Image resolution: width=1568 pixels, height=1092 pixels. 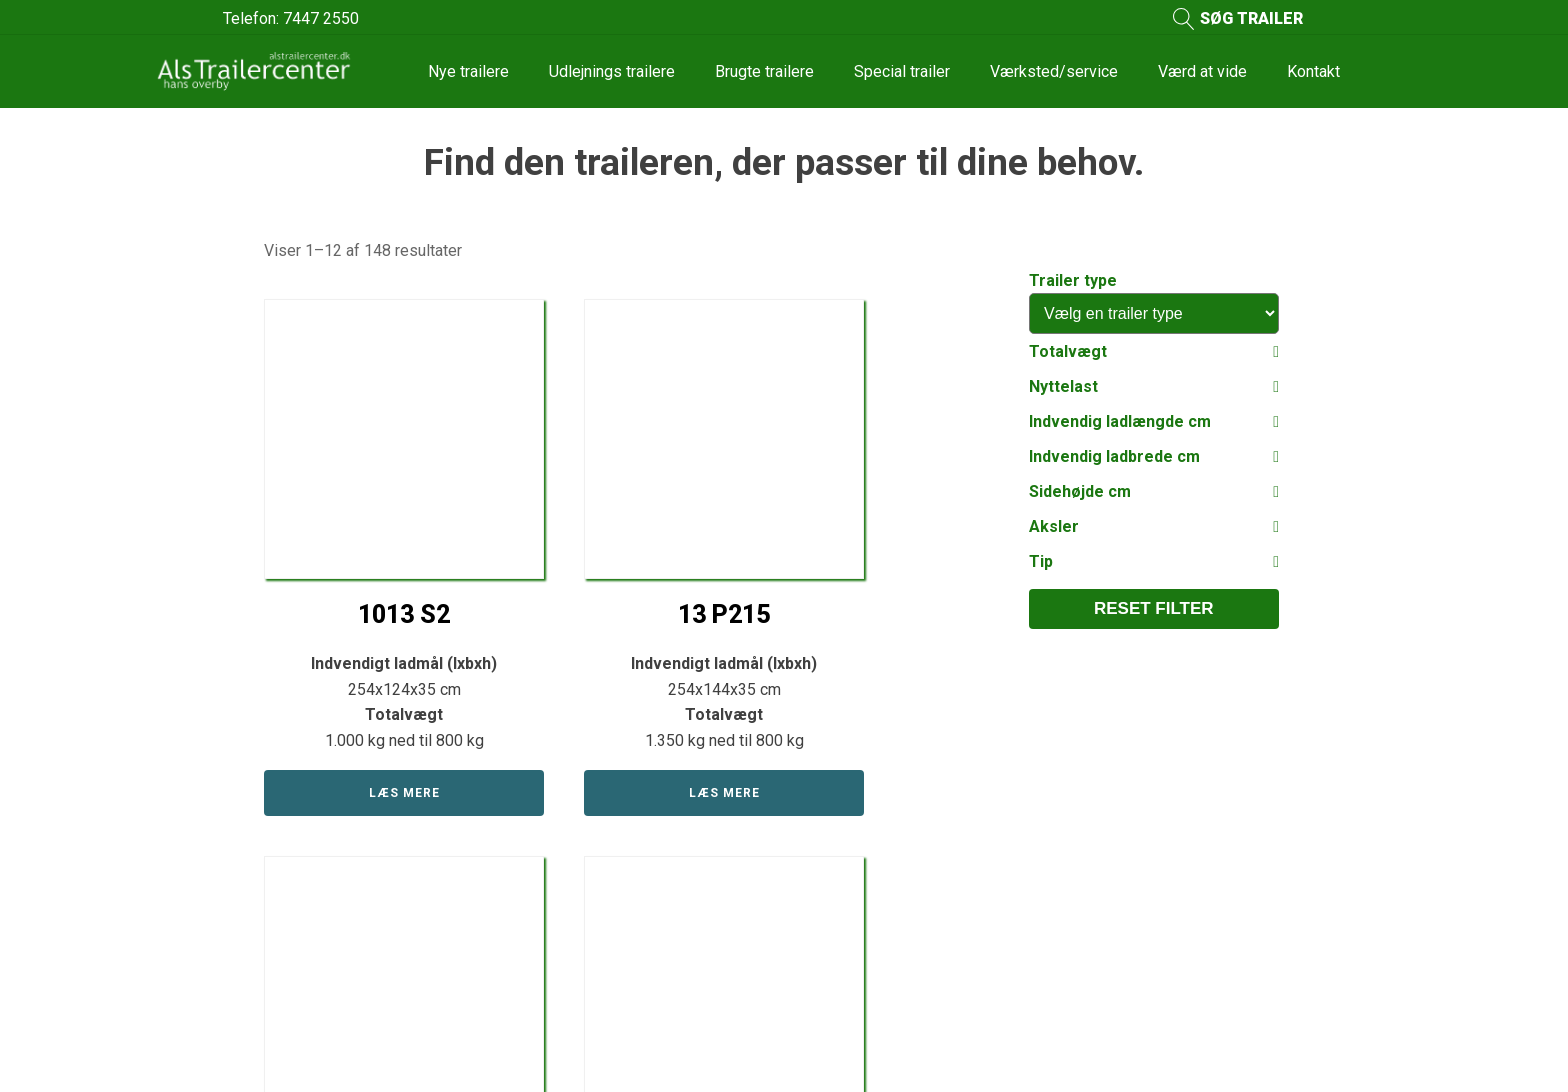 I want to click on Kontakt, so click(x=1313, y=71).